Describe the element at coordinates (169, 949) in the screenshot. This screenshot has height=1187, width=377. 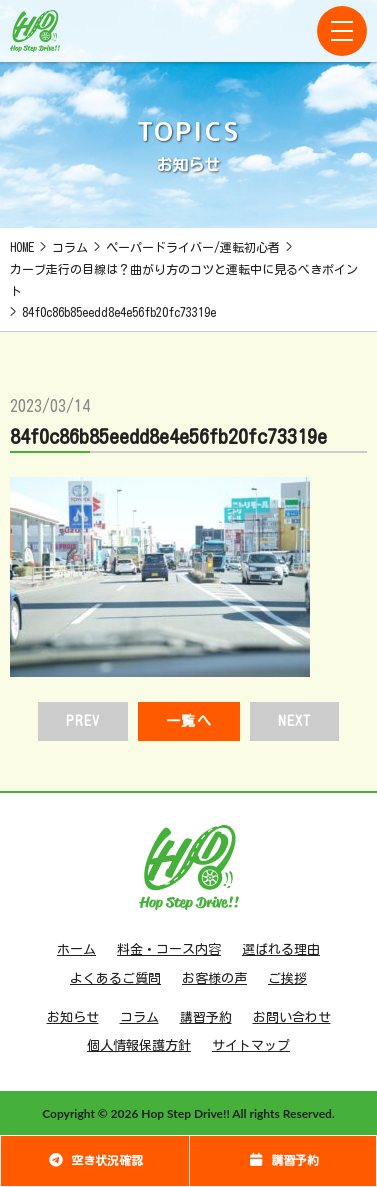
I see `料金・コース内容` at that location.